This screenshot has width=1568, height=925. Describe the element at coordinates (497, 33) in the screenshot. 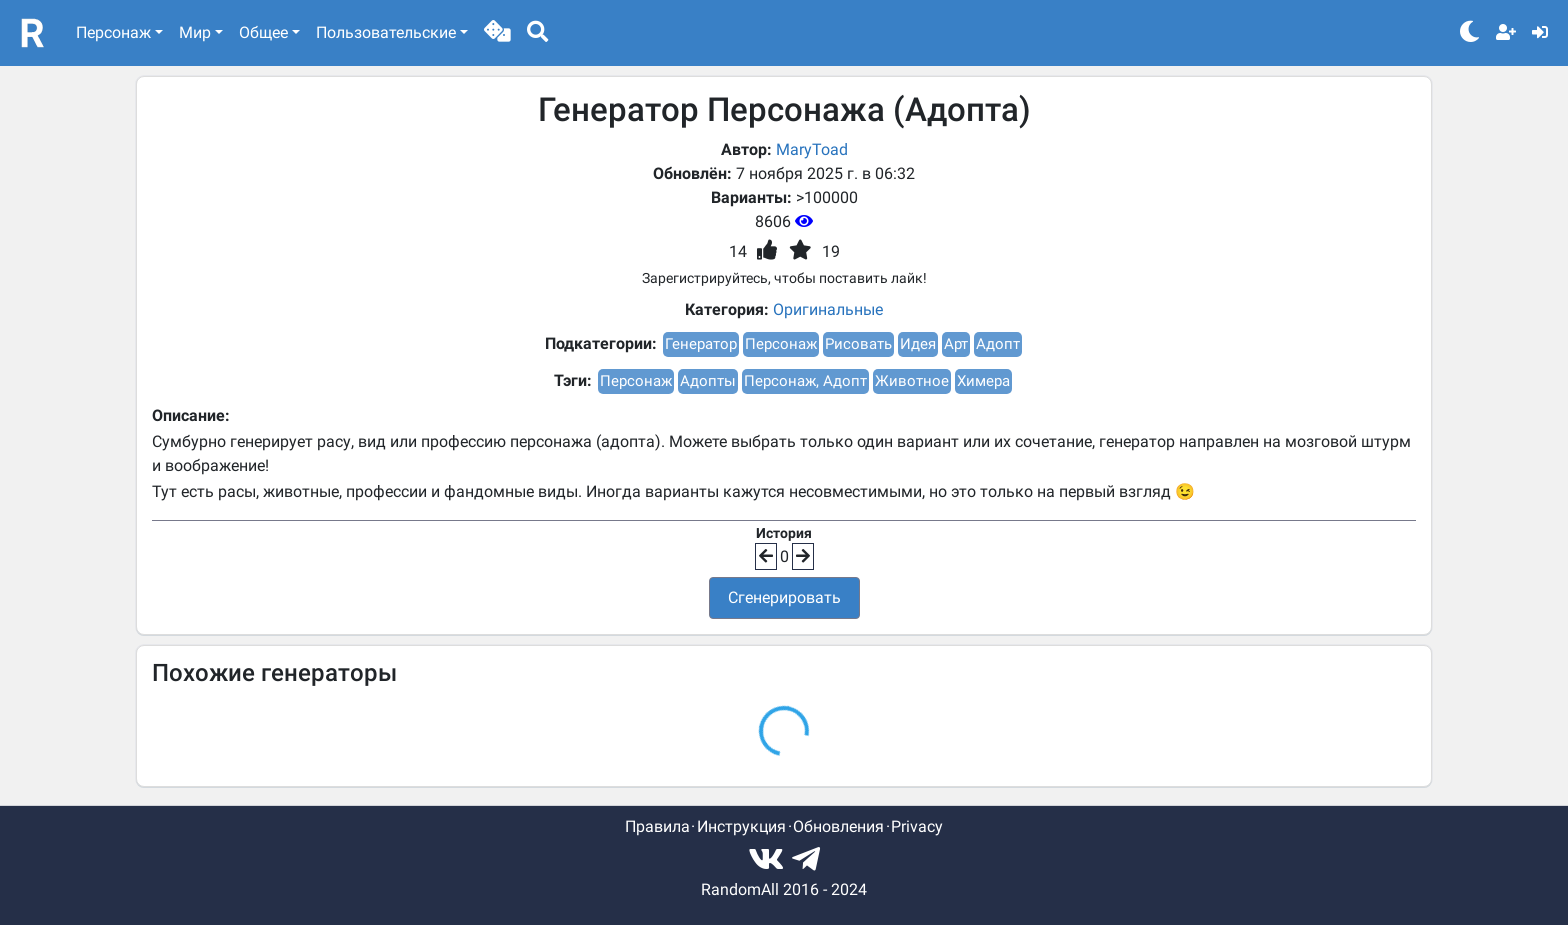

I see `[button]` at that location.